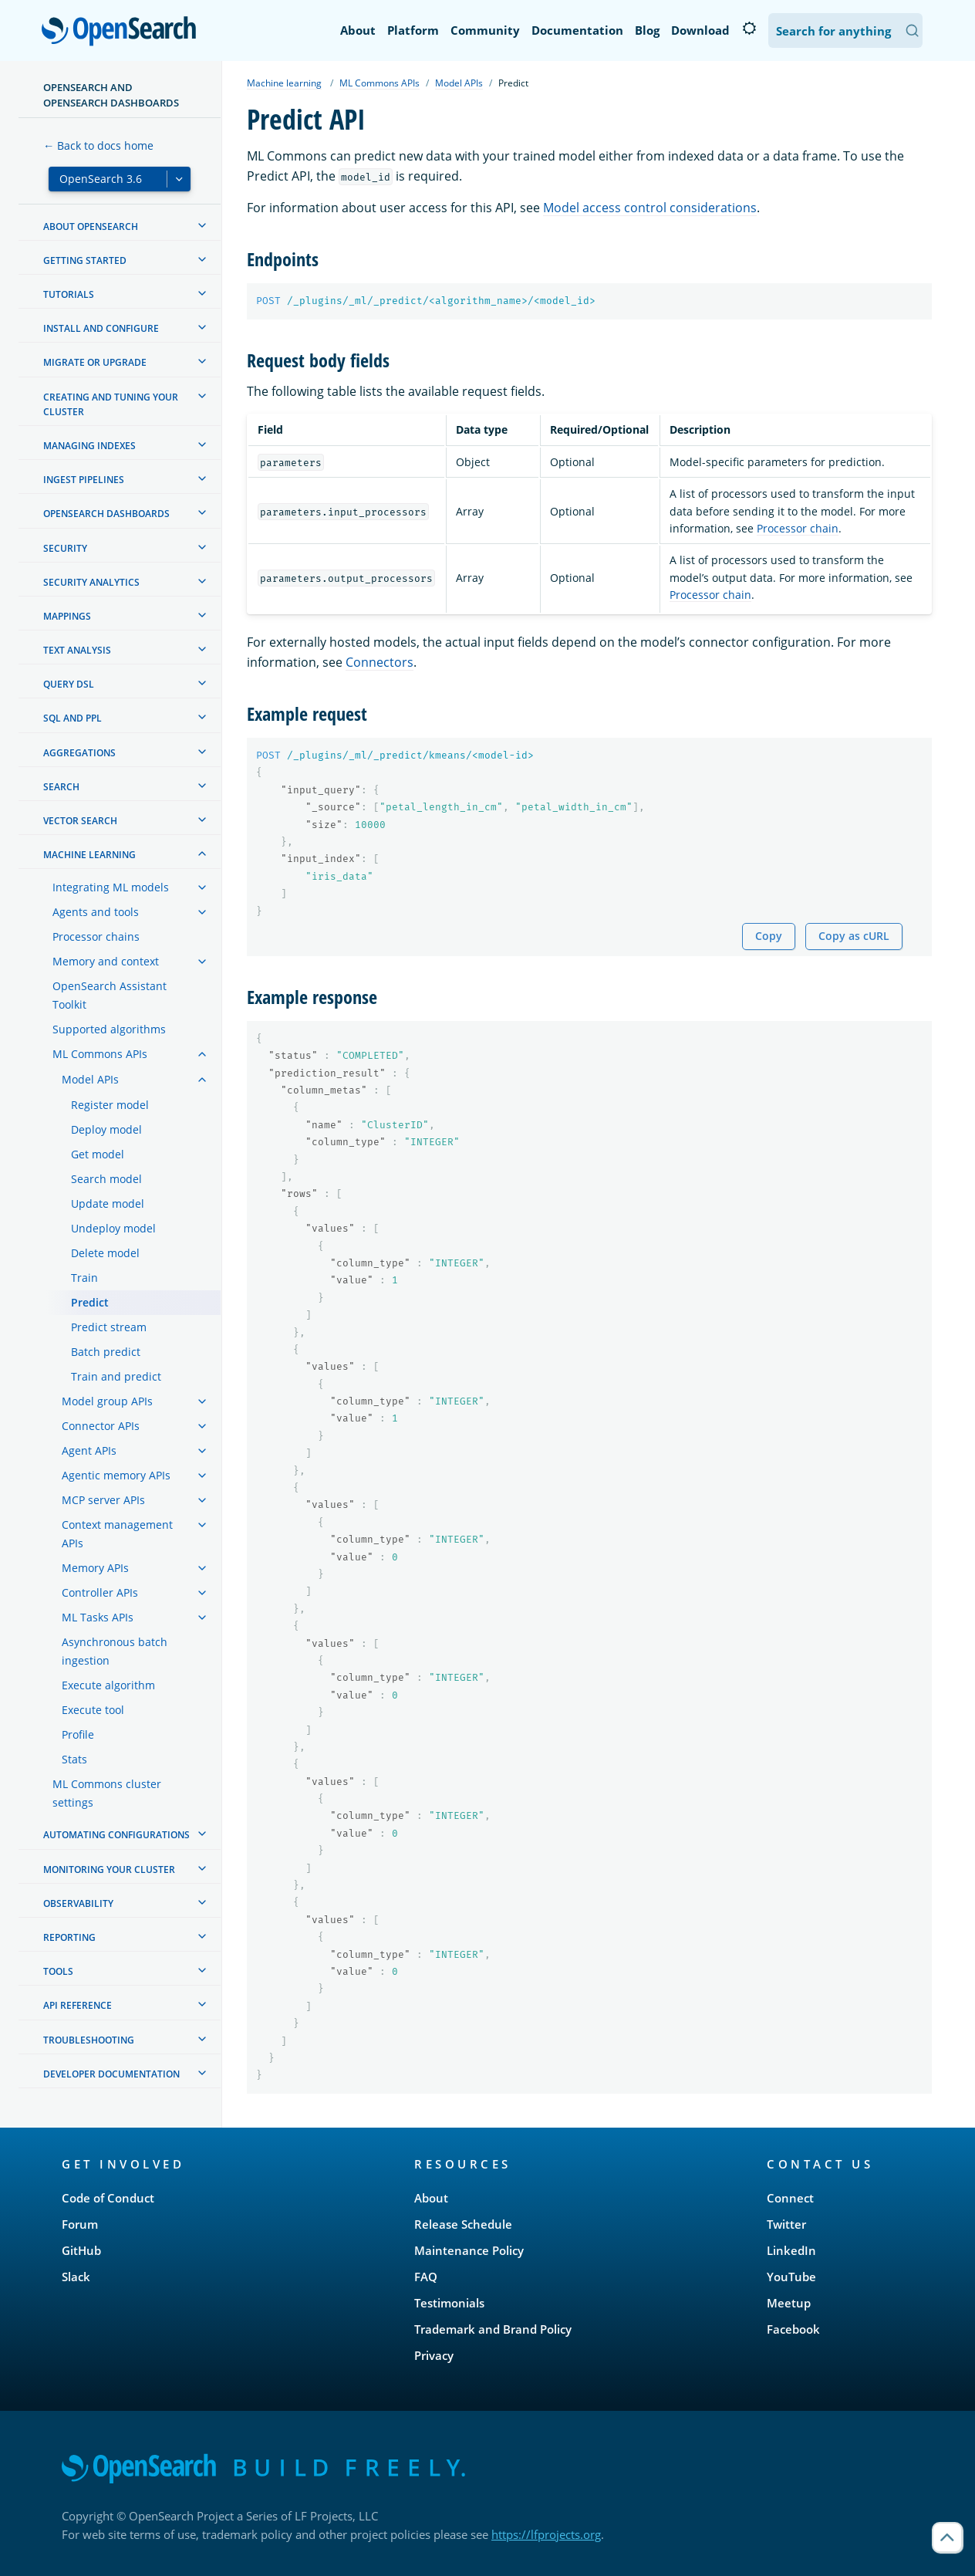 This screenshot has width=975, height=2576. What do you see at coordinates (105, 961) in the screenshot?
I see `Memory and context [treeitem]` at bounding box center [105, 961].